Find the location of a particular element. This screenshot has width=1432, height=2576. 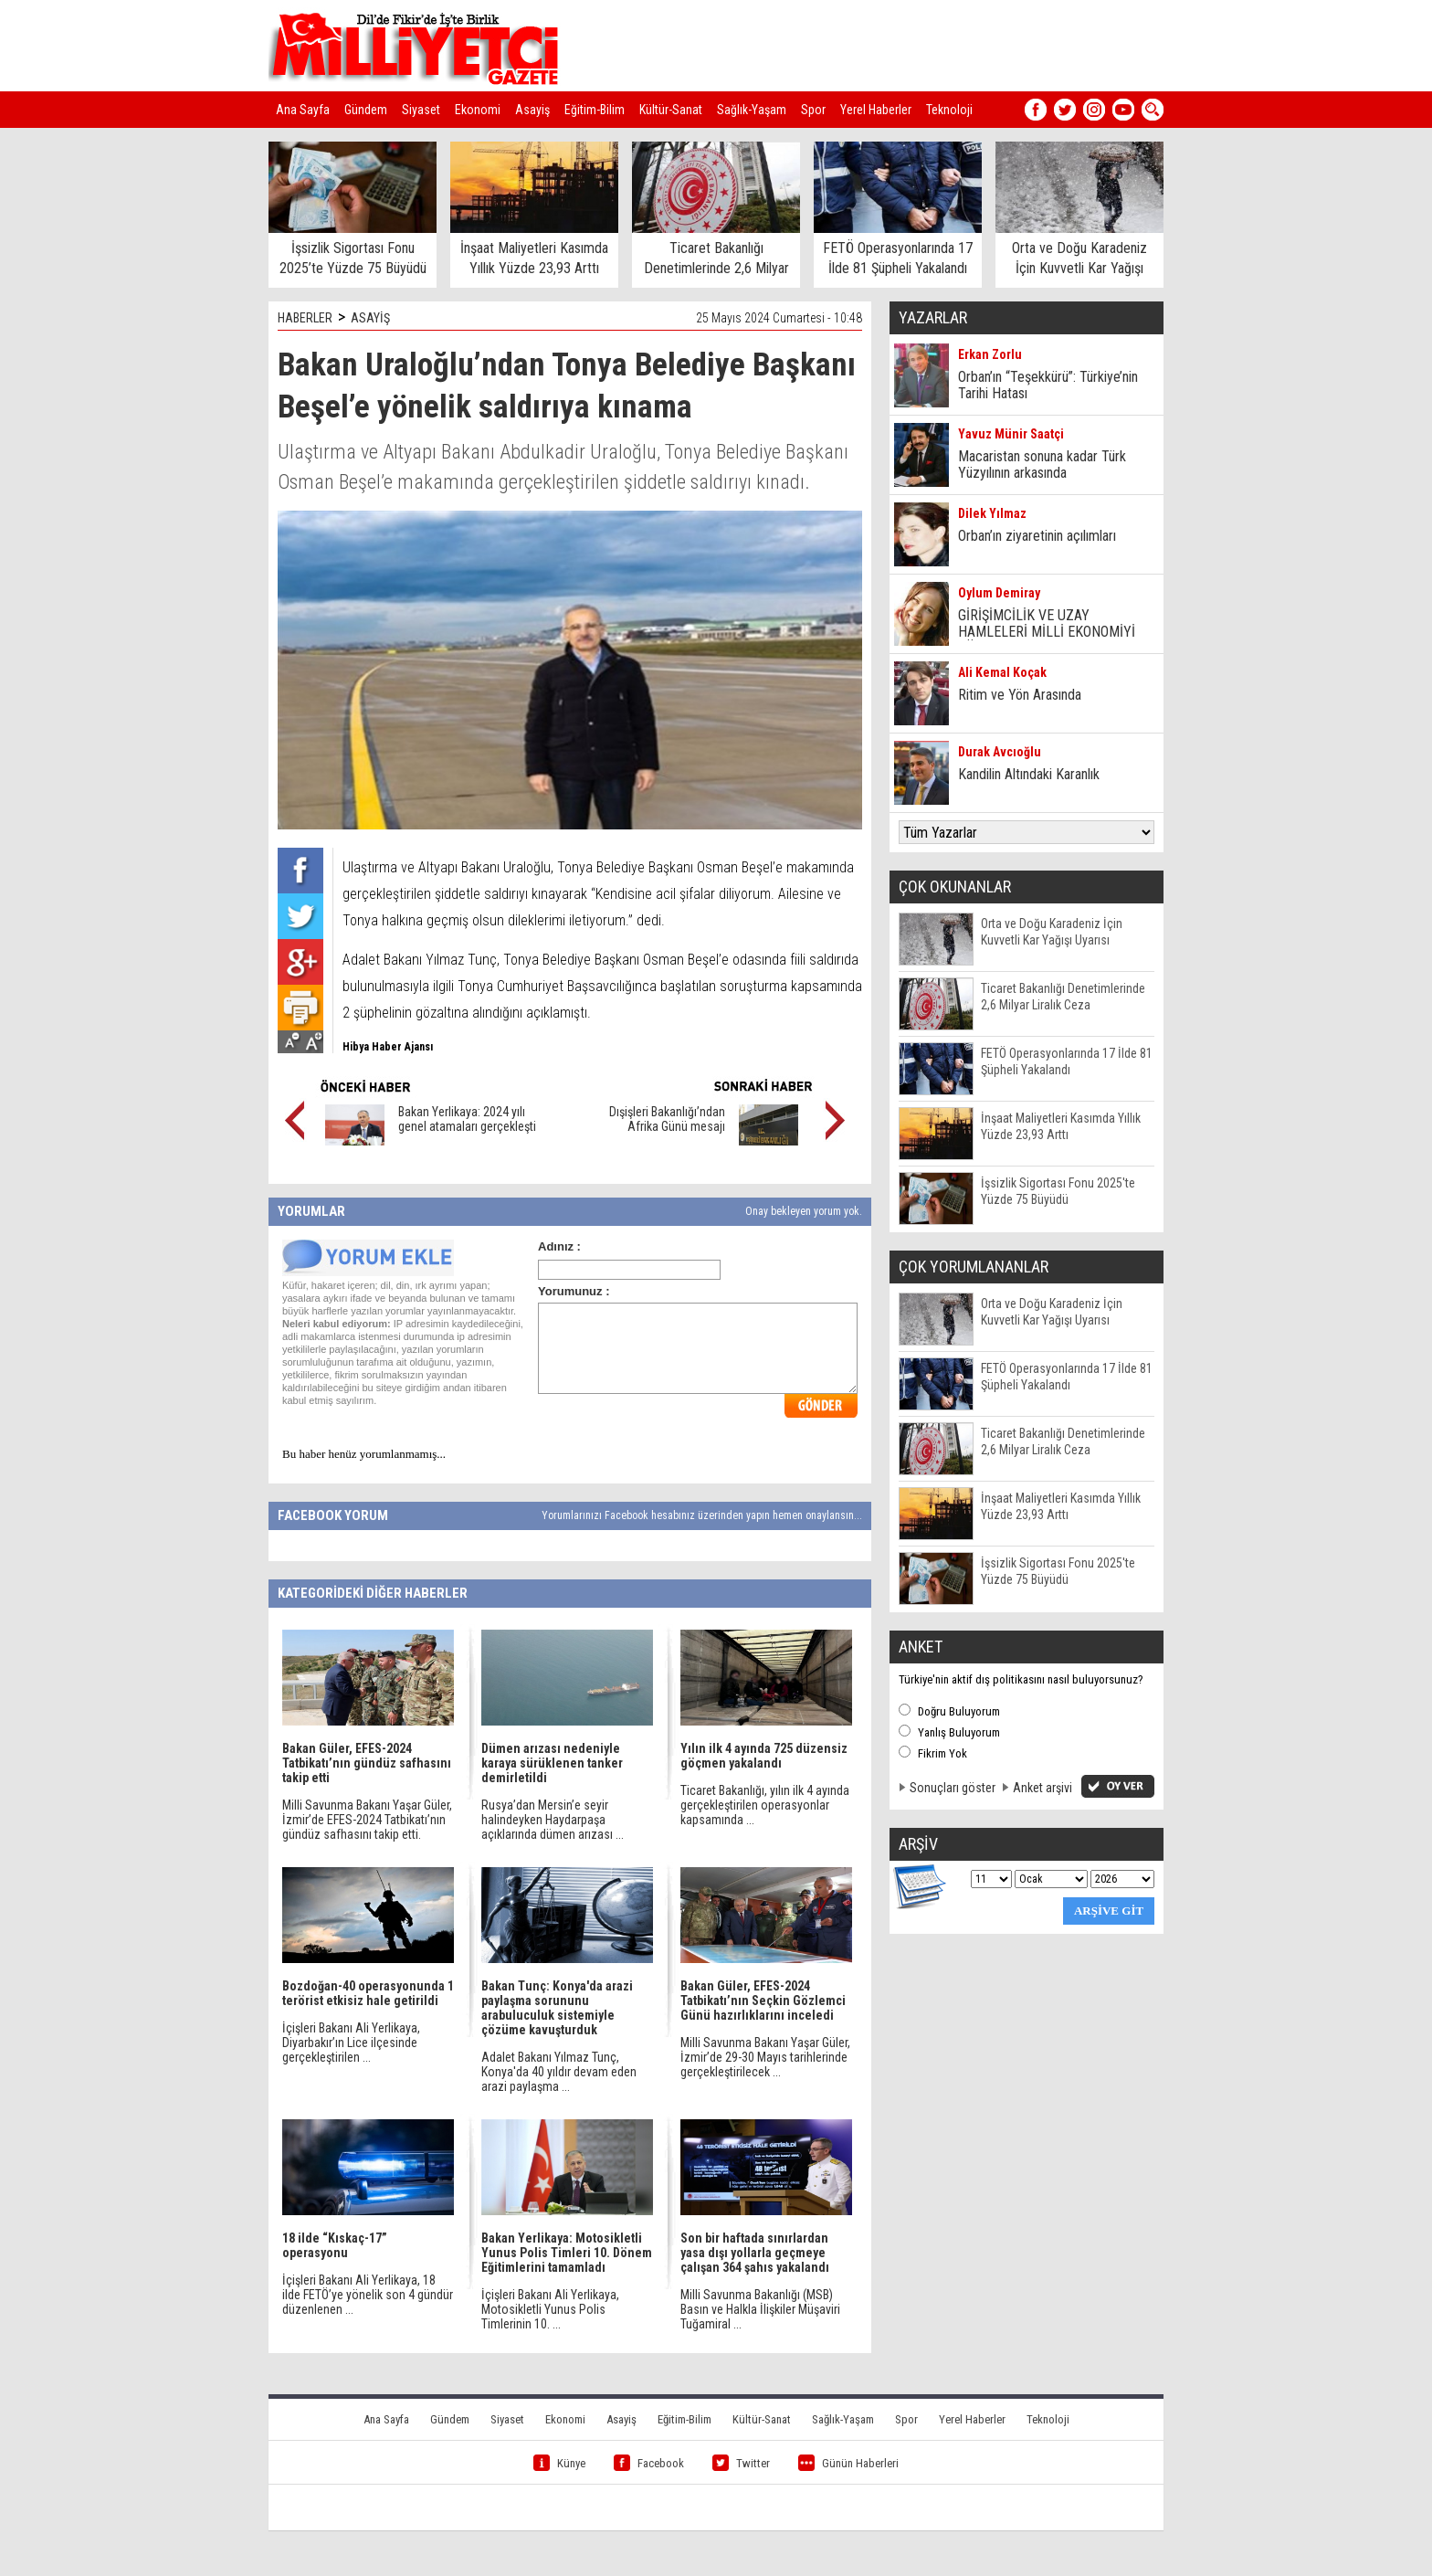

Rusya’dan Mersin’e seyir halindeyken Haydarpaşa açıklarında dümen arızası ... is located at coordinates (552, 1820).